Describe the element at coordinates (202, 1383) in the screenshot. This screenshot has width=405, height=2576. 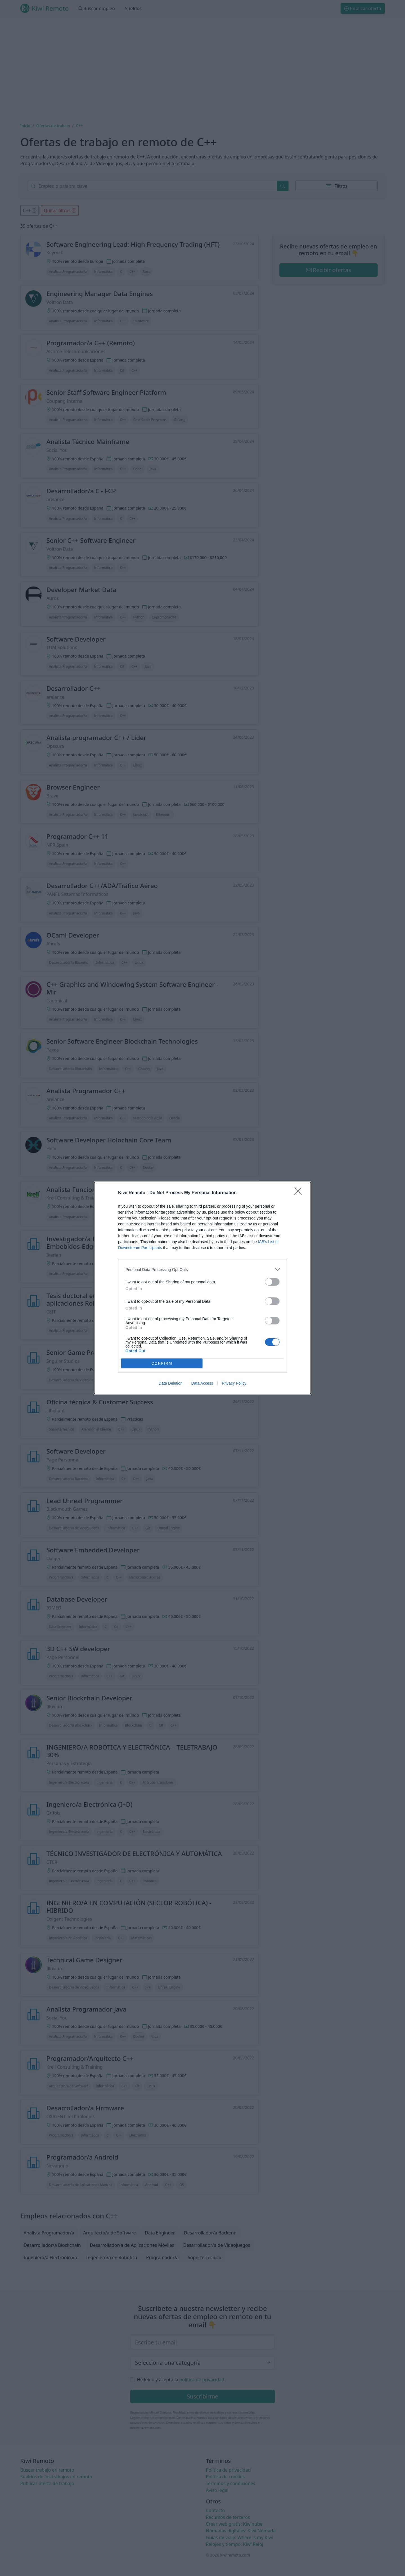
I see `Data Access` at that location.